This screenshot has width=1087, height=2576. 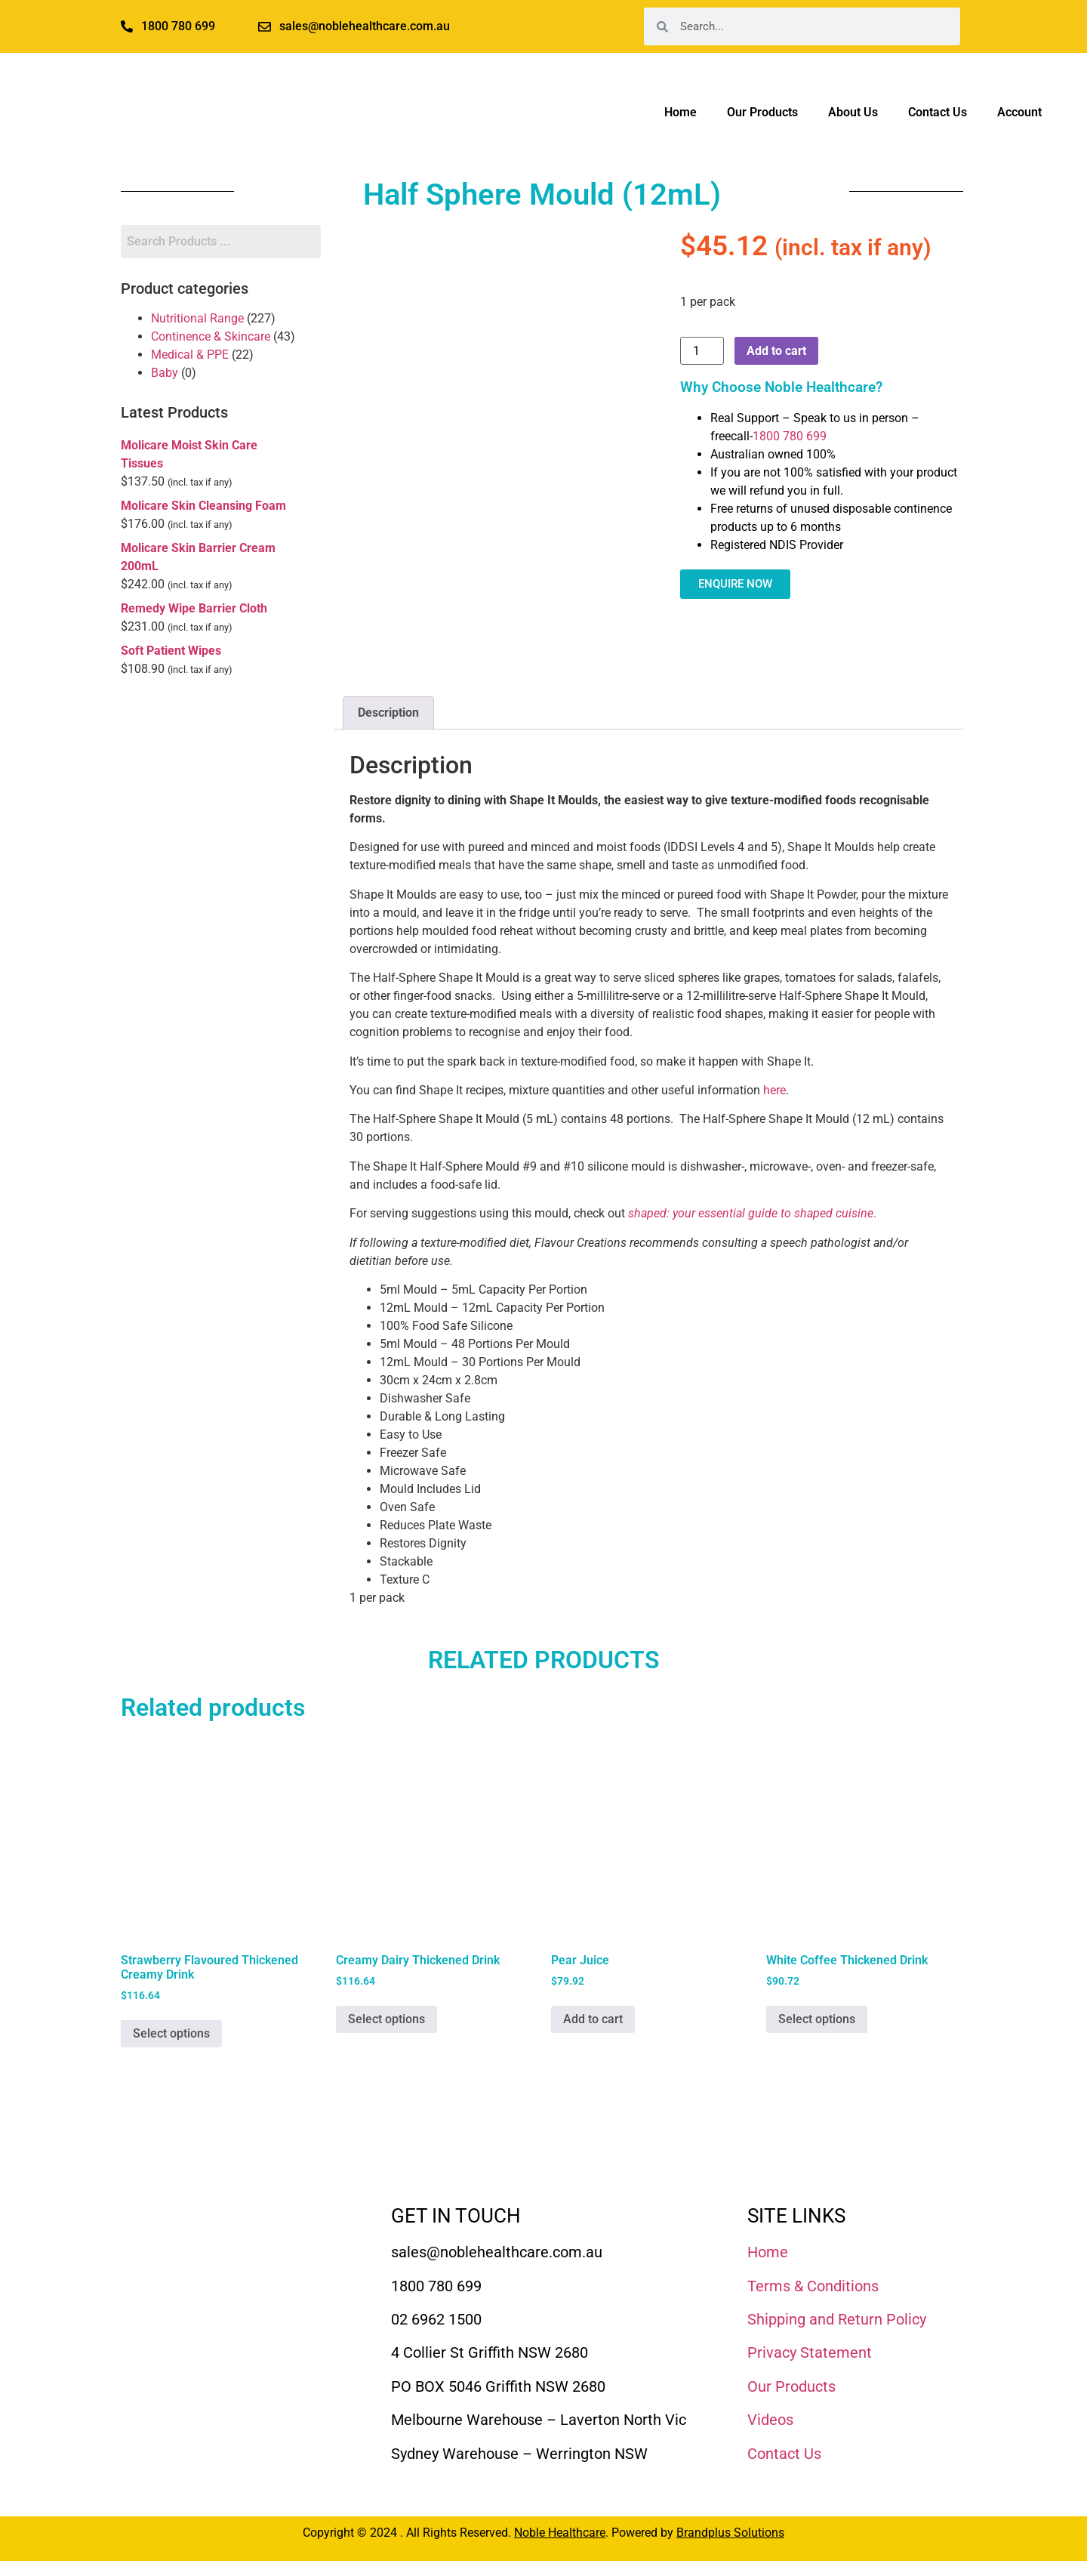 What do you see at coordinates (770, 2420) in the screenshot?
I see `Videos` at bounding box center [770, 2420].